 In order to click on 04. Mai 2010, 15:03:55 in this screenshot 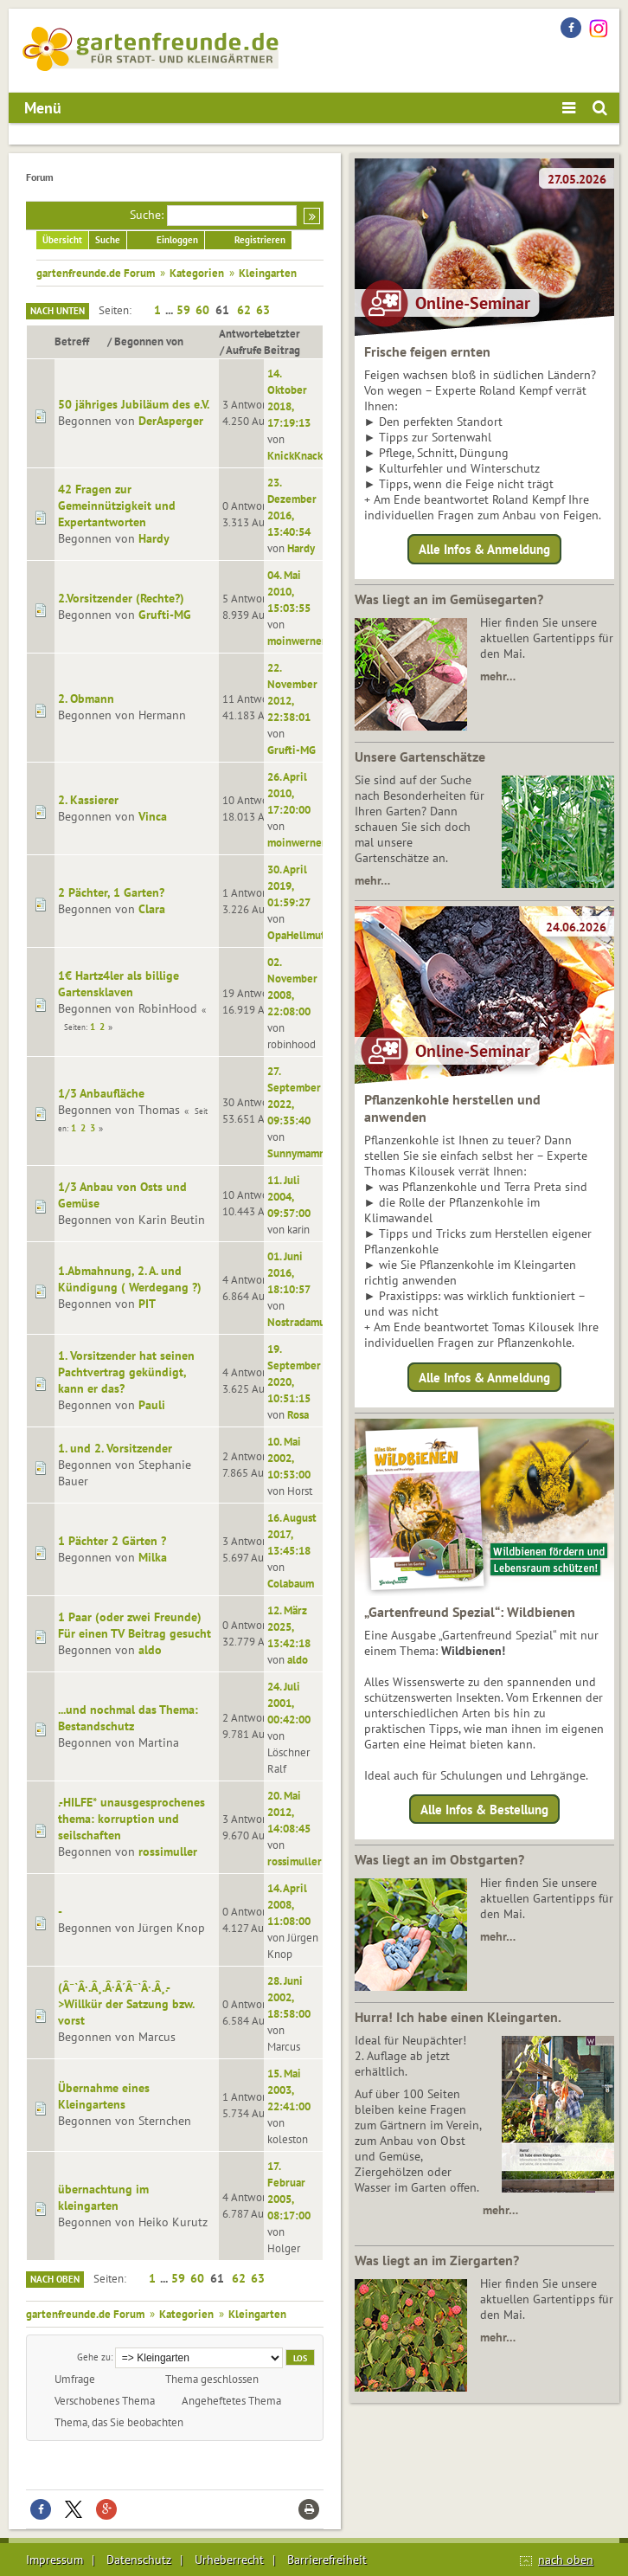, I will do `click(289, 591)`.